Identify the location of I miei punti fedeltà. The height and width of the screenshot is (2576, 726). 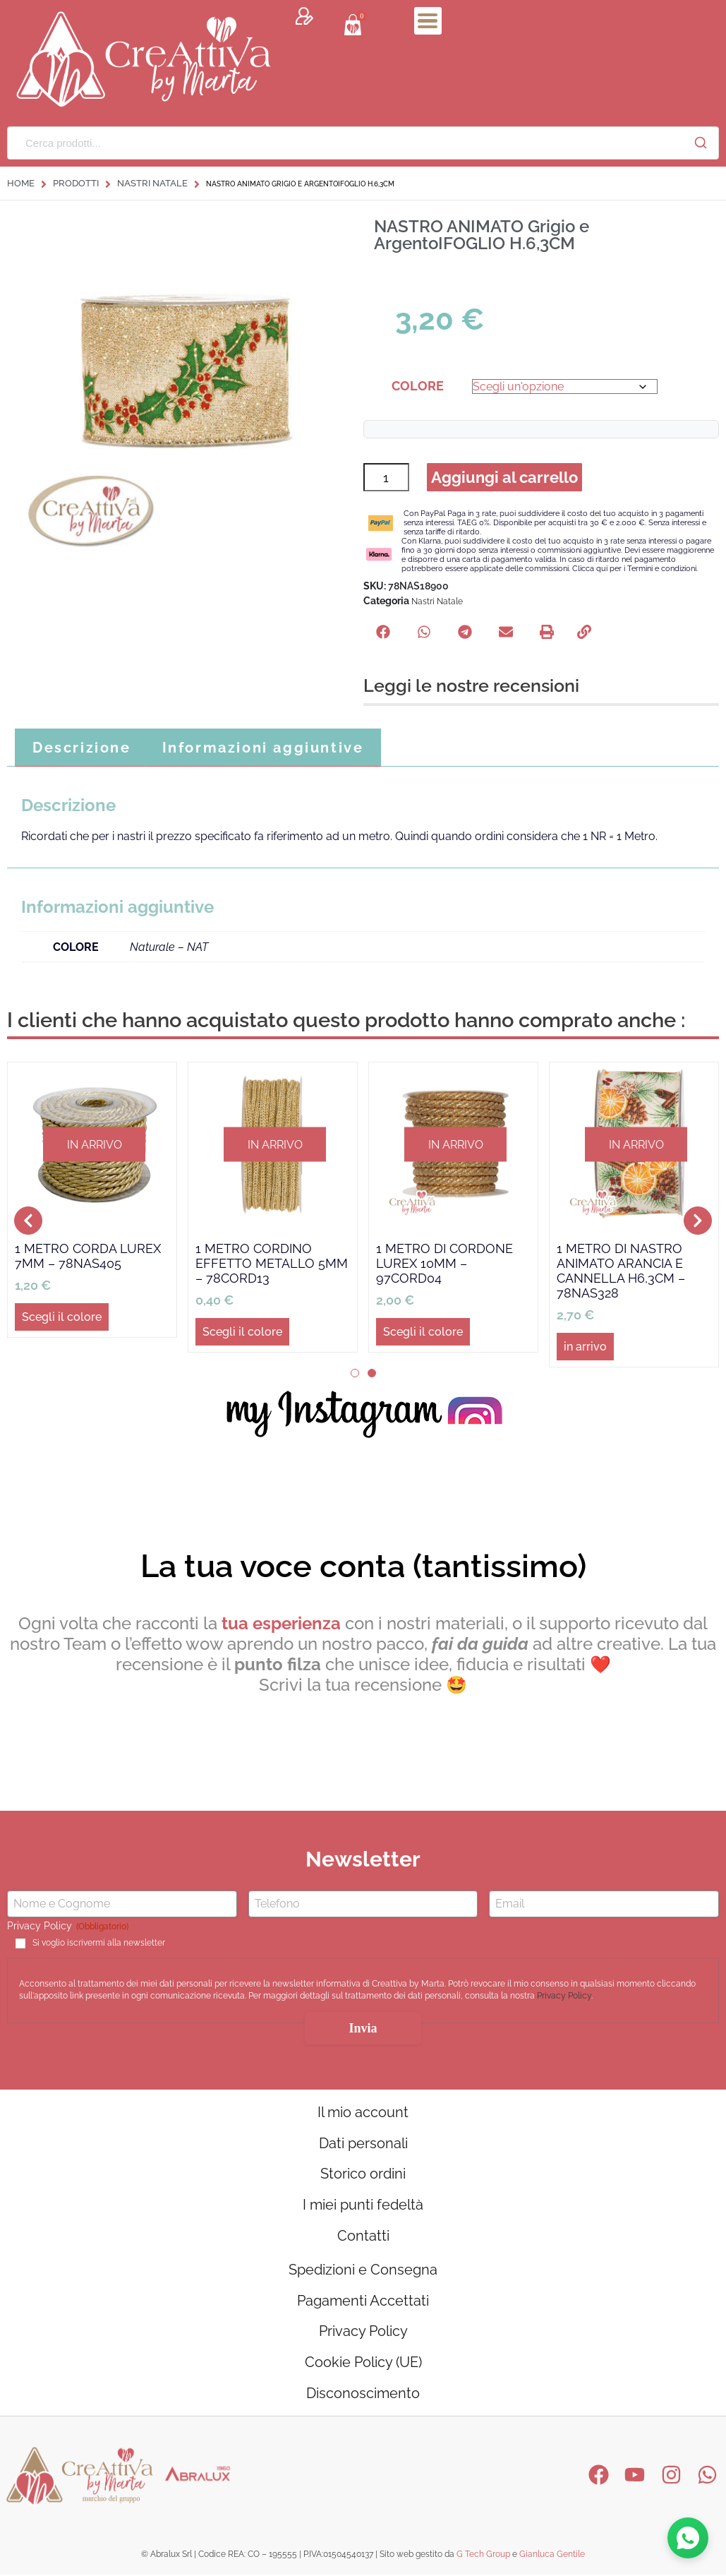
(363, 2206).